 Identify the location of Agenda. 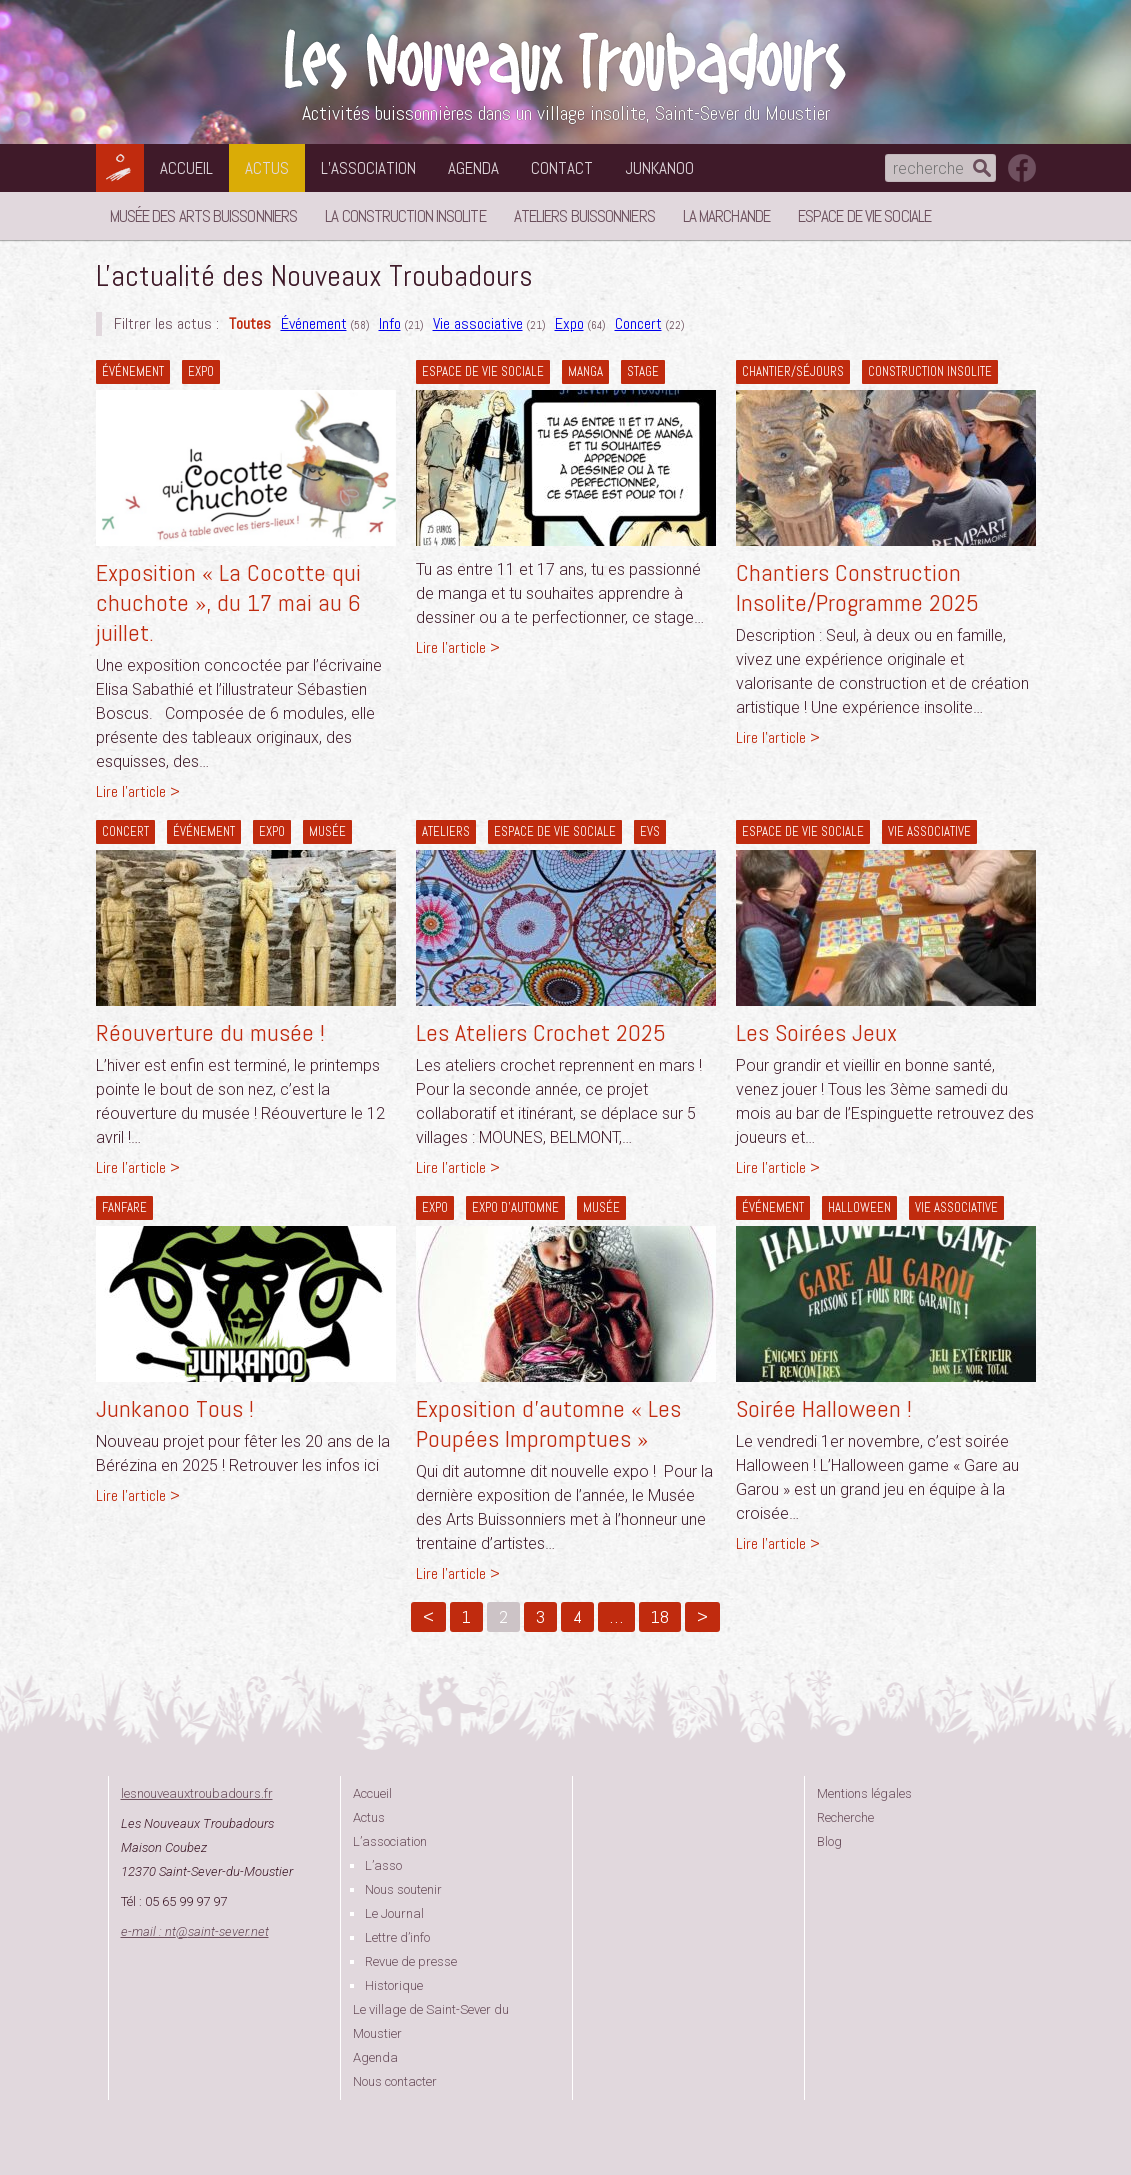
(473, 168).